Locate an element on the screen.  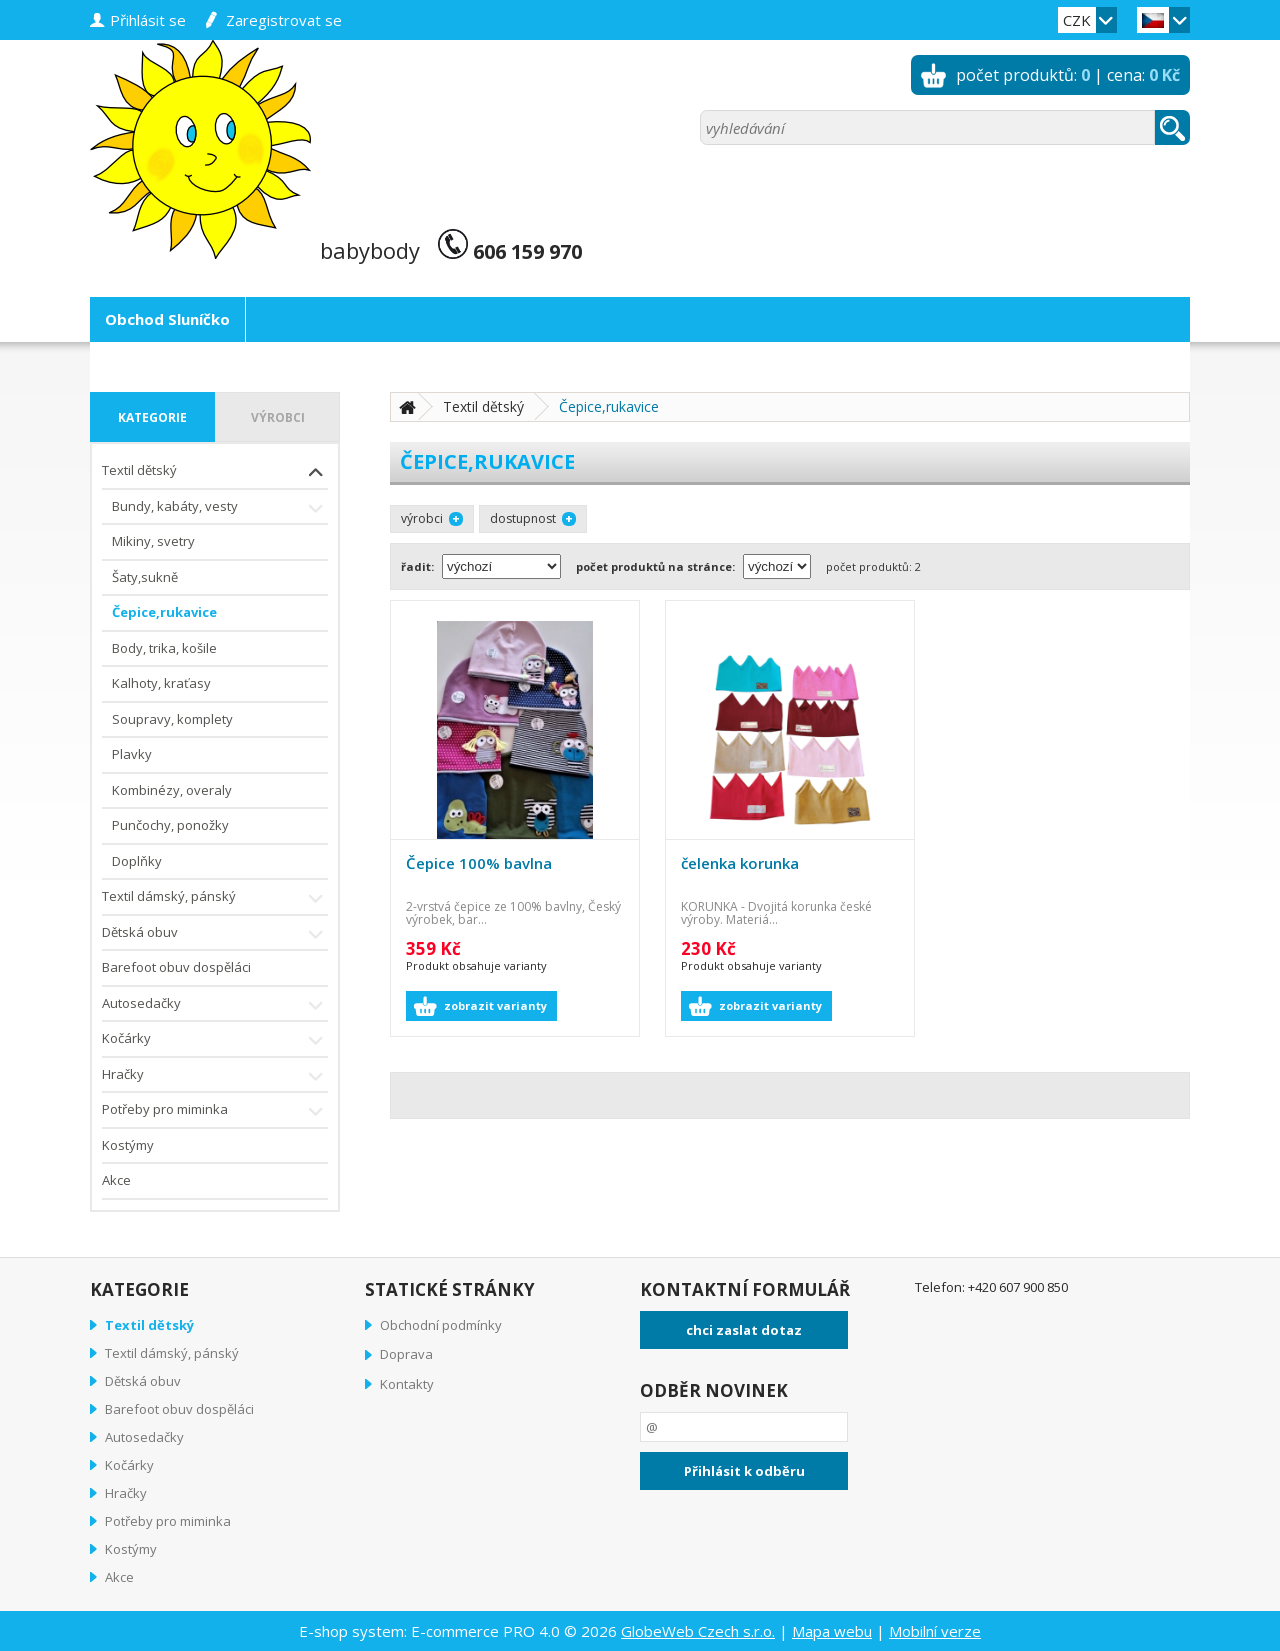
Dětská obuv is located at coordinates (215, 934).